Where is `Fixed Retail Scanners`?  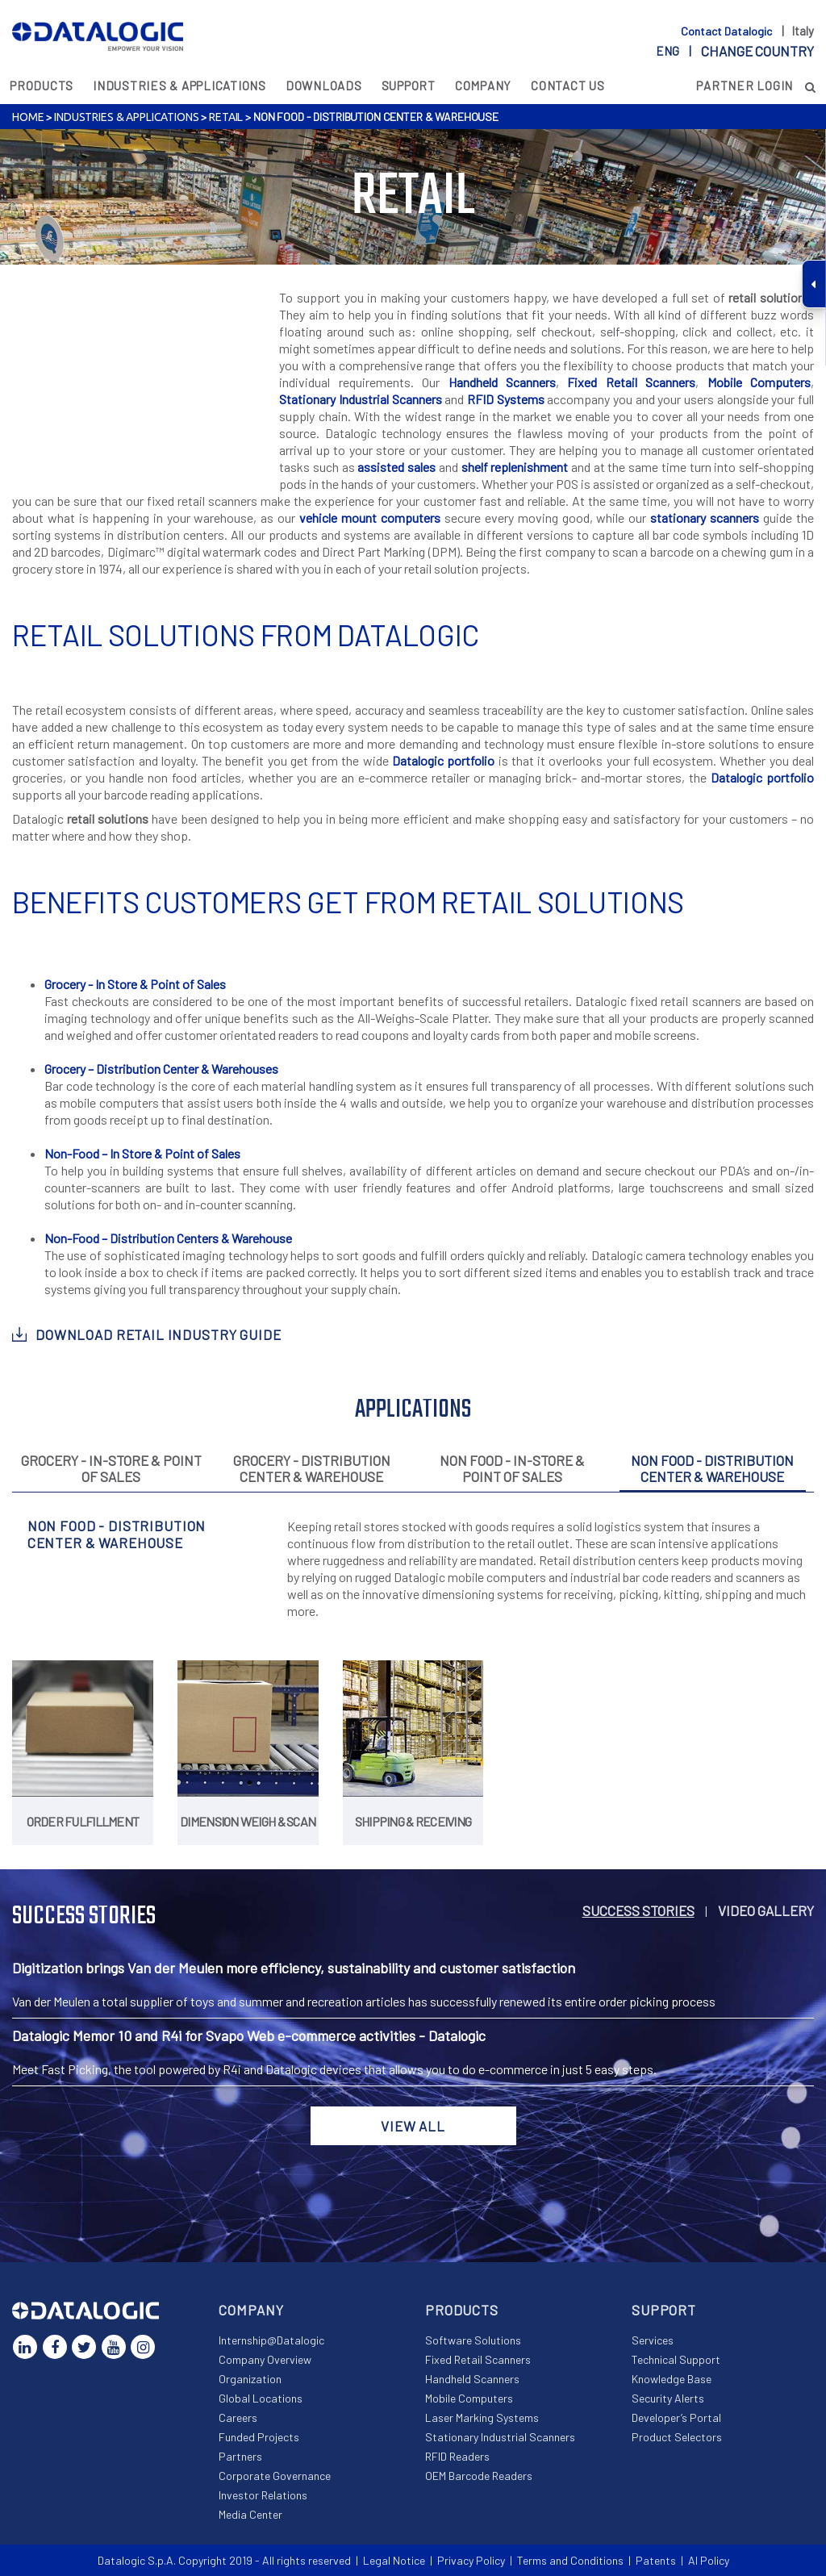
Fixed Retail Scanners is located at coordinates (631, 382).